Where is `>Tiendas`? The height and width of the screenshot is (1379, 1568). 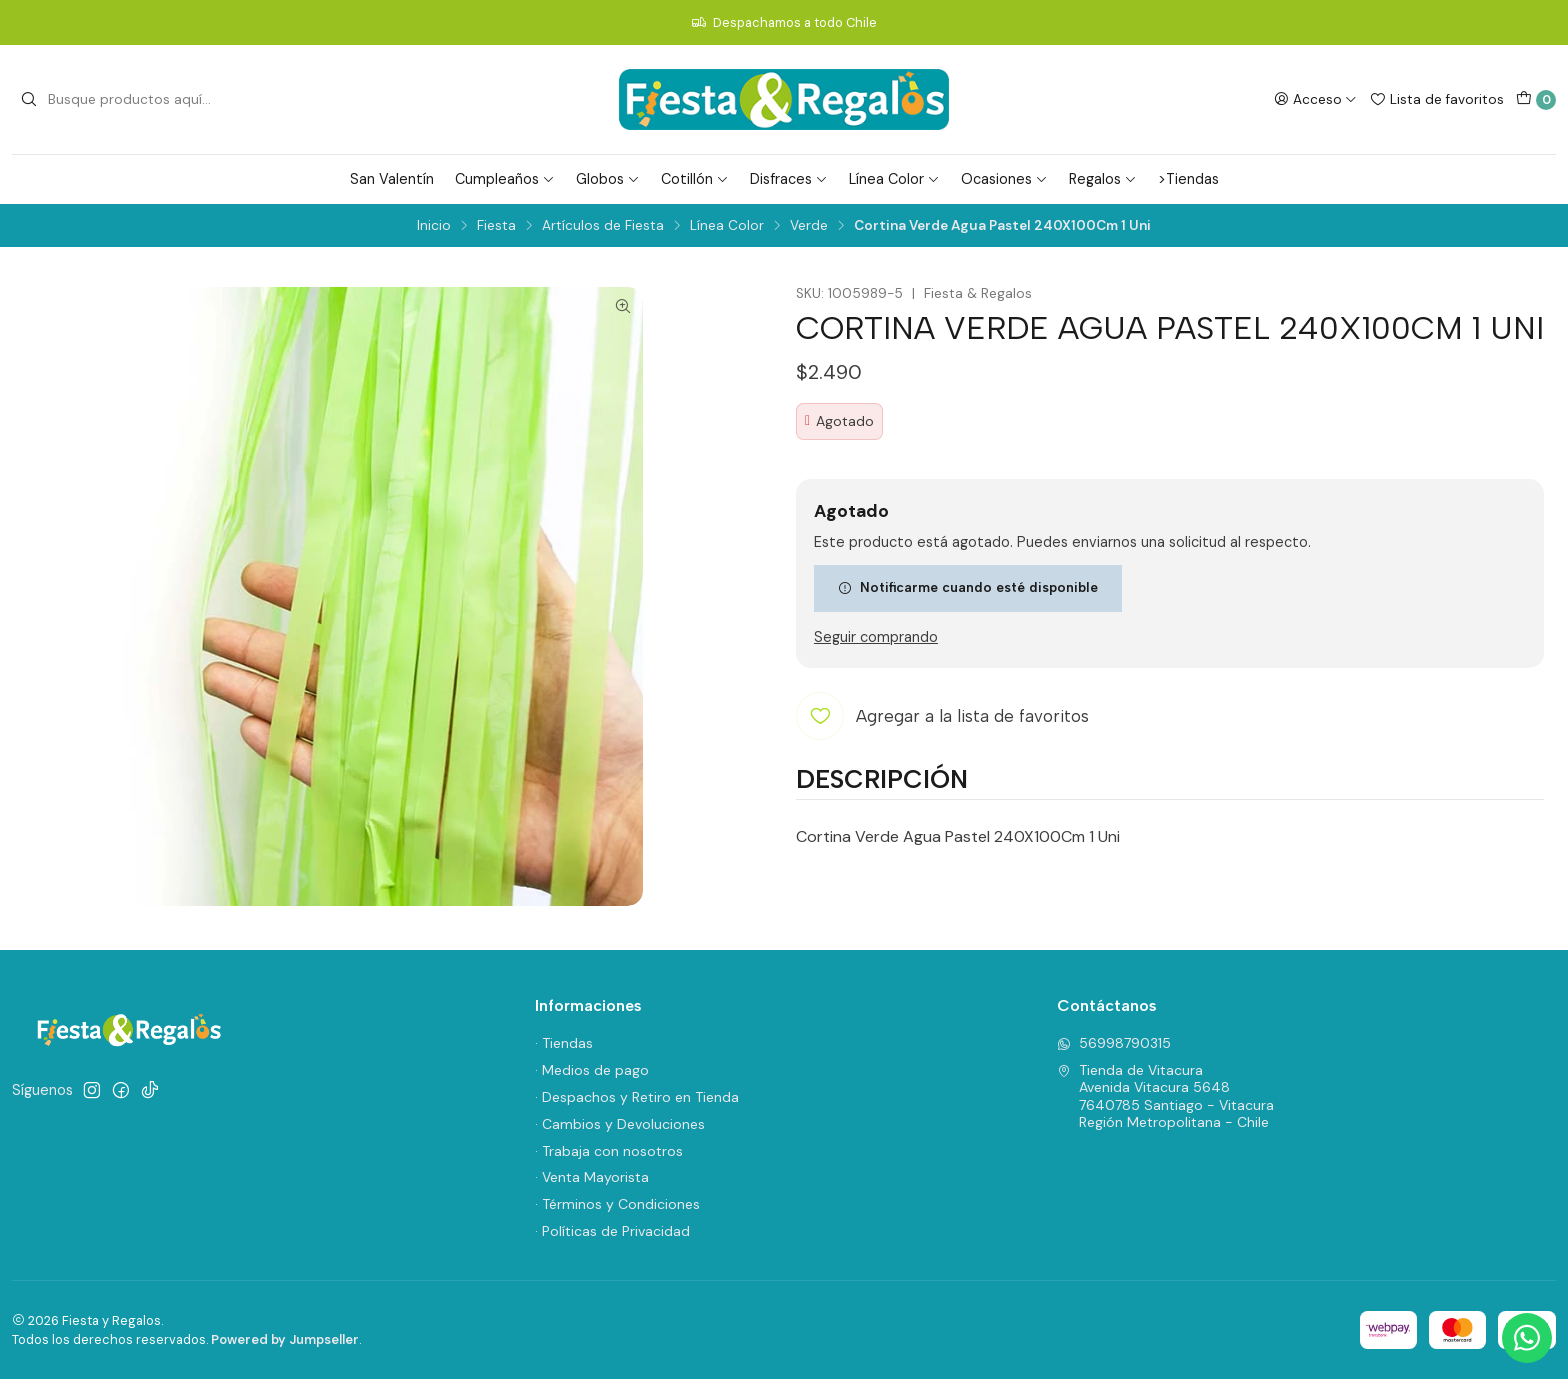 >Tiendas is located at coordinates (1188, 179).